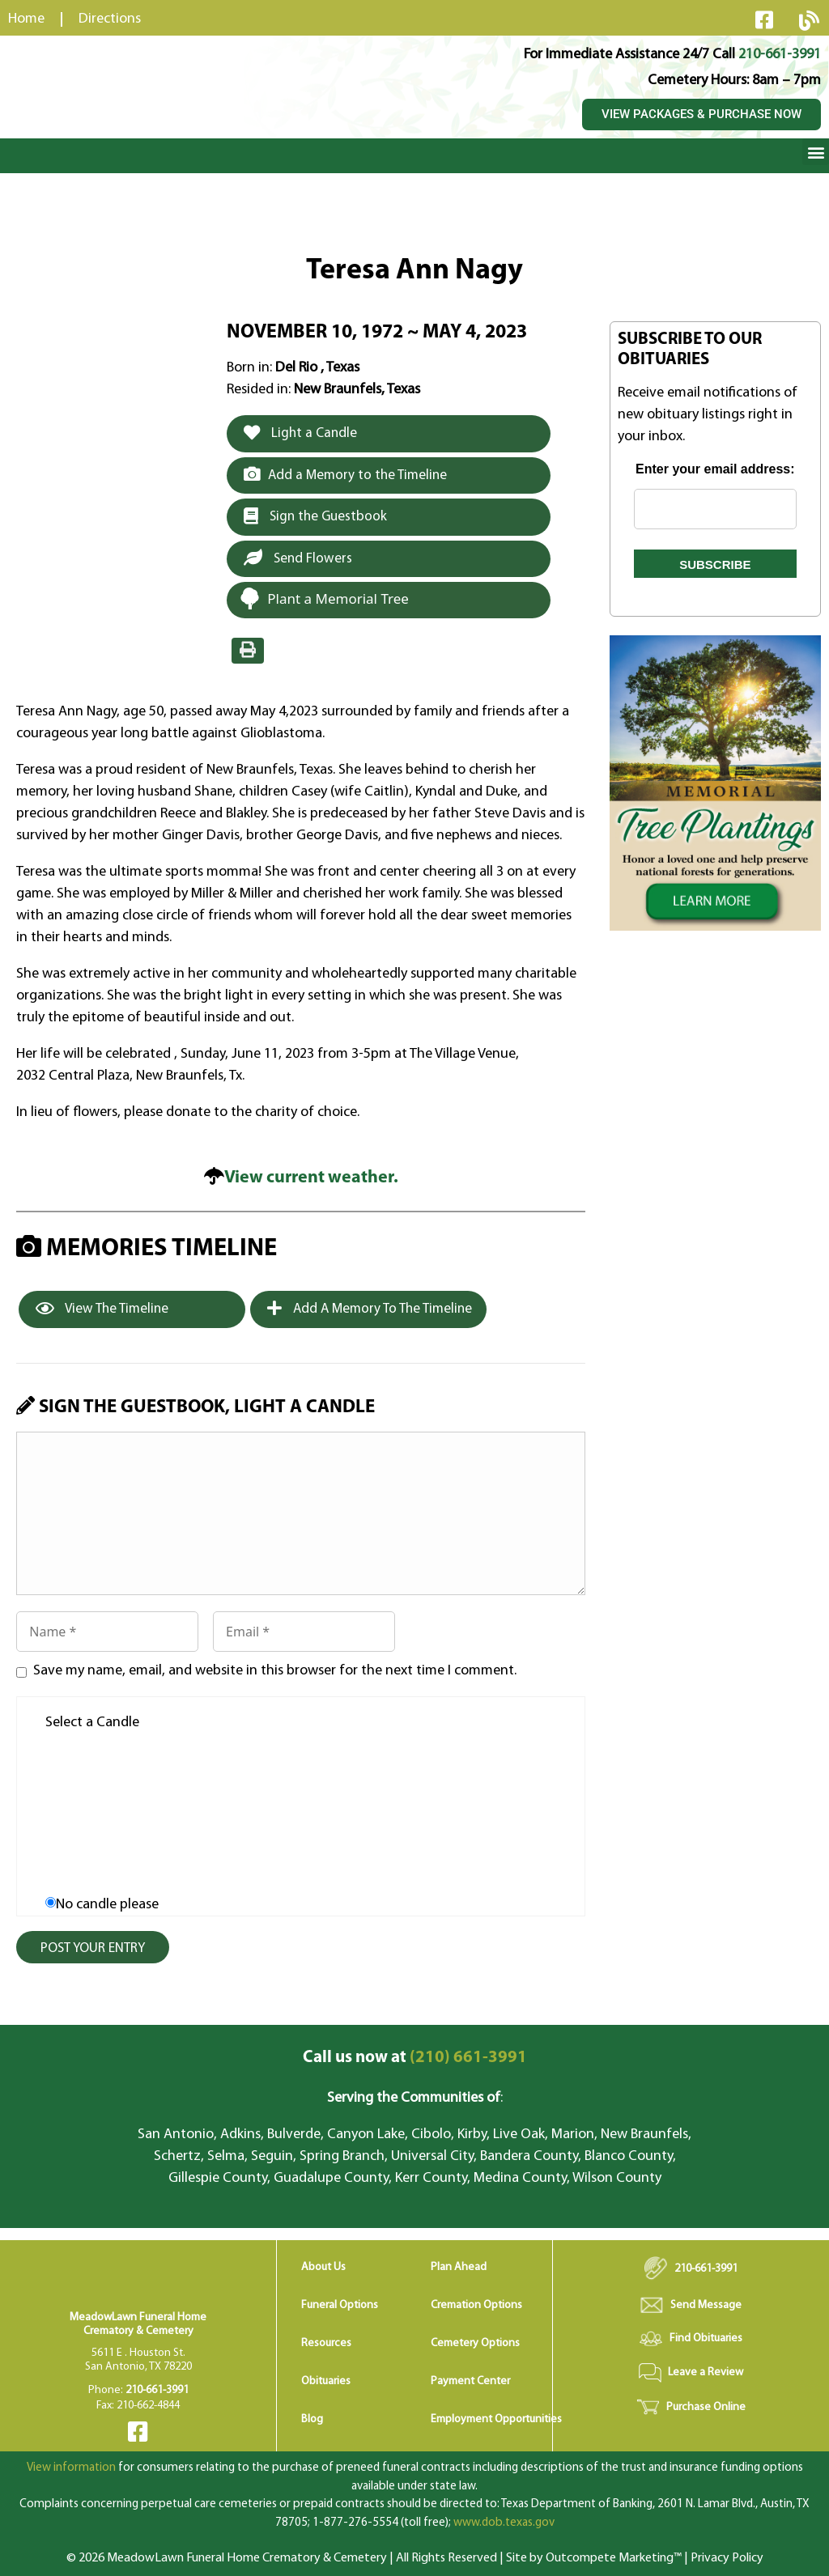 This screenshot has width=829, height=2576. What do you see at coordinates (470, 2381) in the screenshot?
I see `Payment Center` at bounding box center [470, 2381].